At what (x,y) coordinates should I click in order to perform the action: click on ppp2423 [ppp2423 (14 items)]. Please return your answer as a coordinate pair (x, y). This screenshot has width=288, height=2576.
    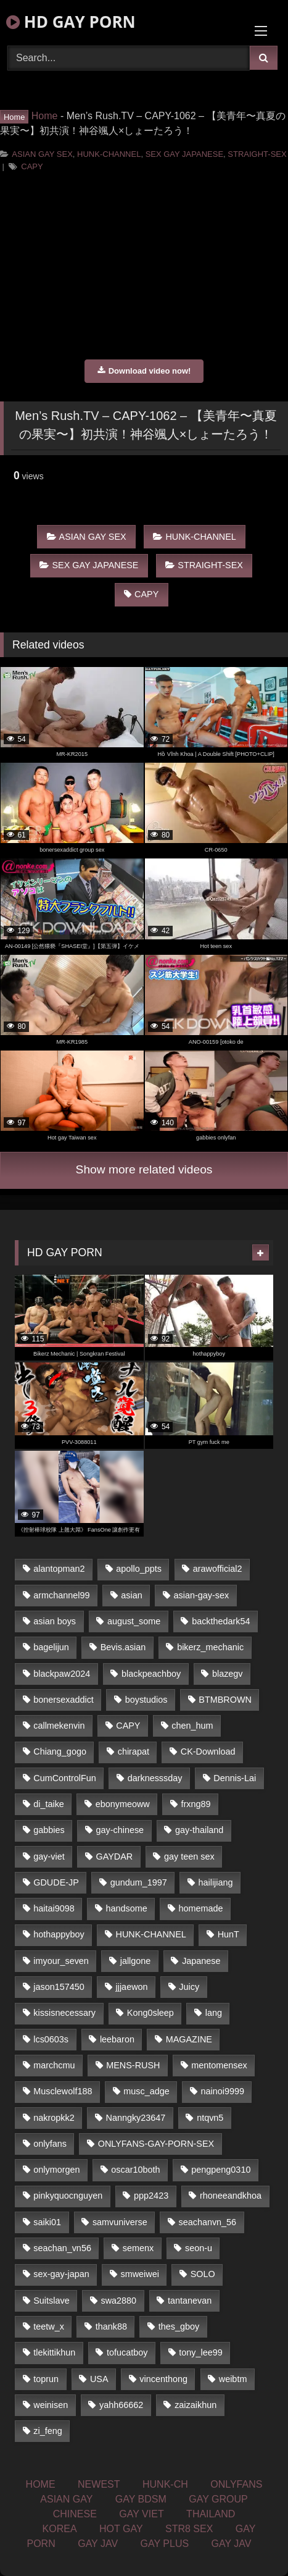
    Looking at the image, I should click on (151, 2196).